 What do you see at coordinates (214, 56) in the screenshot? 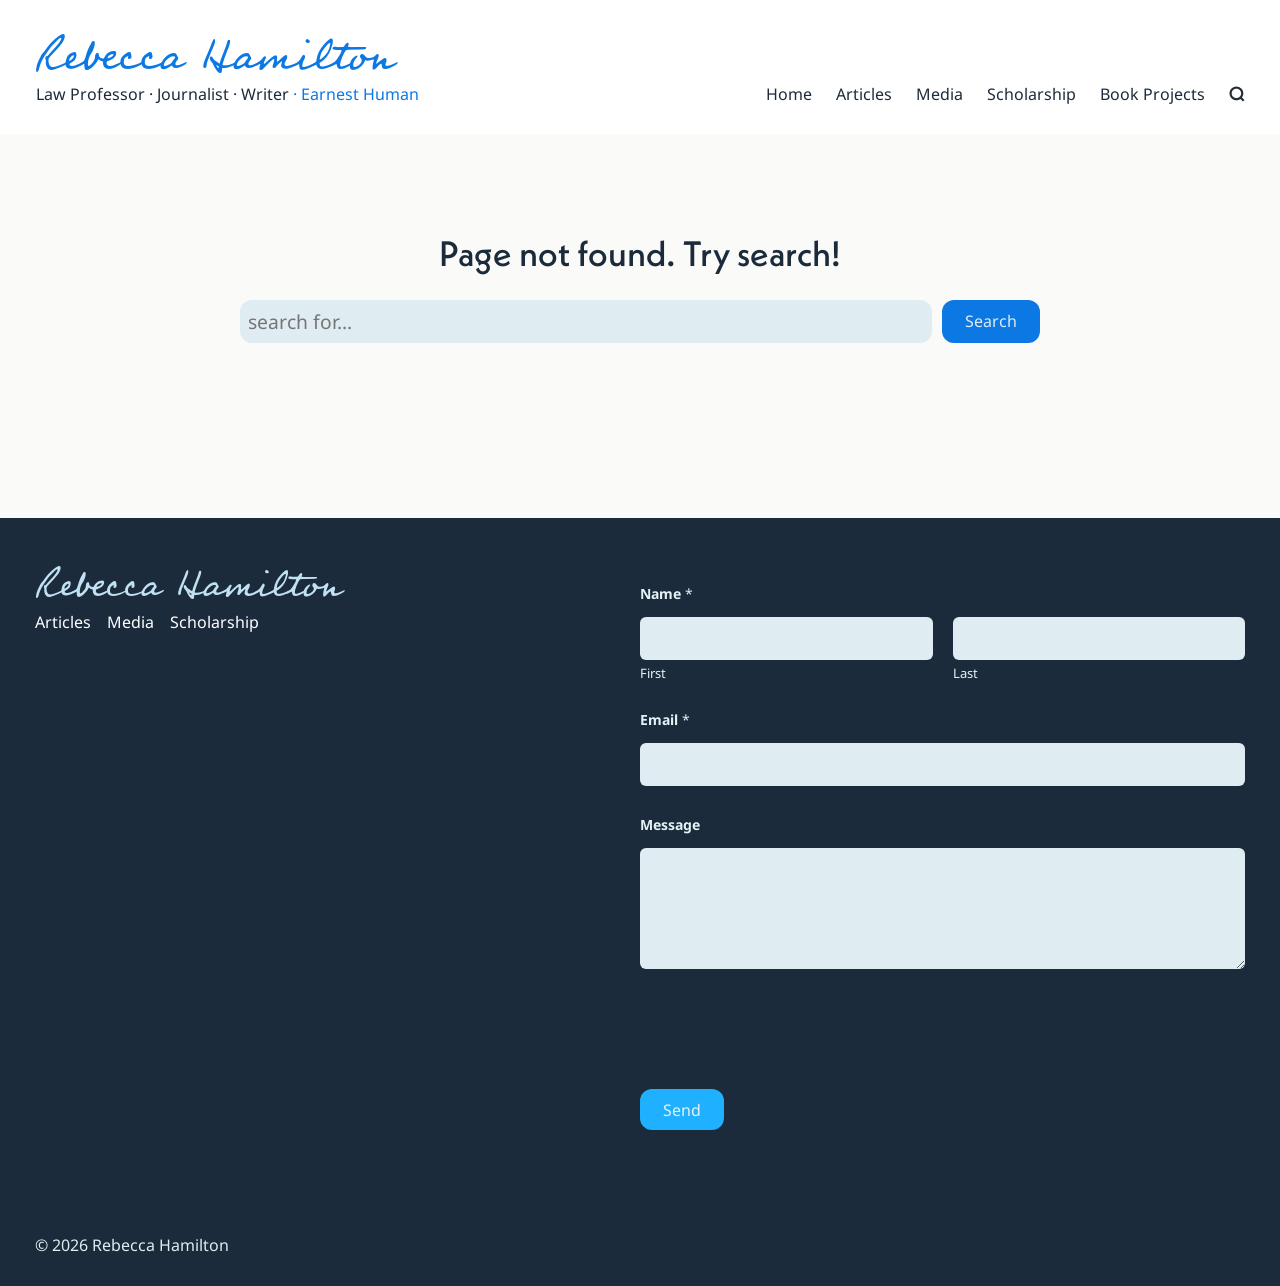
I see `Rebecca Hamilton` at bounding box center [214, 56].